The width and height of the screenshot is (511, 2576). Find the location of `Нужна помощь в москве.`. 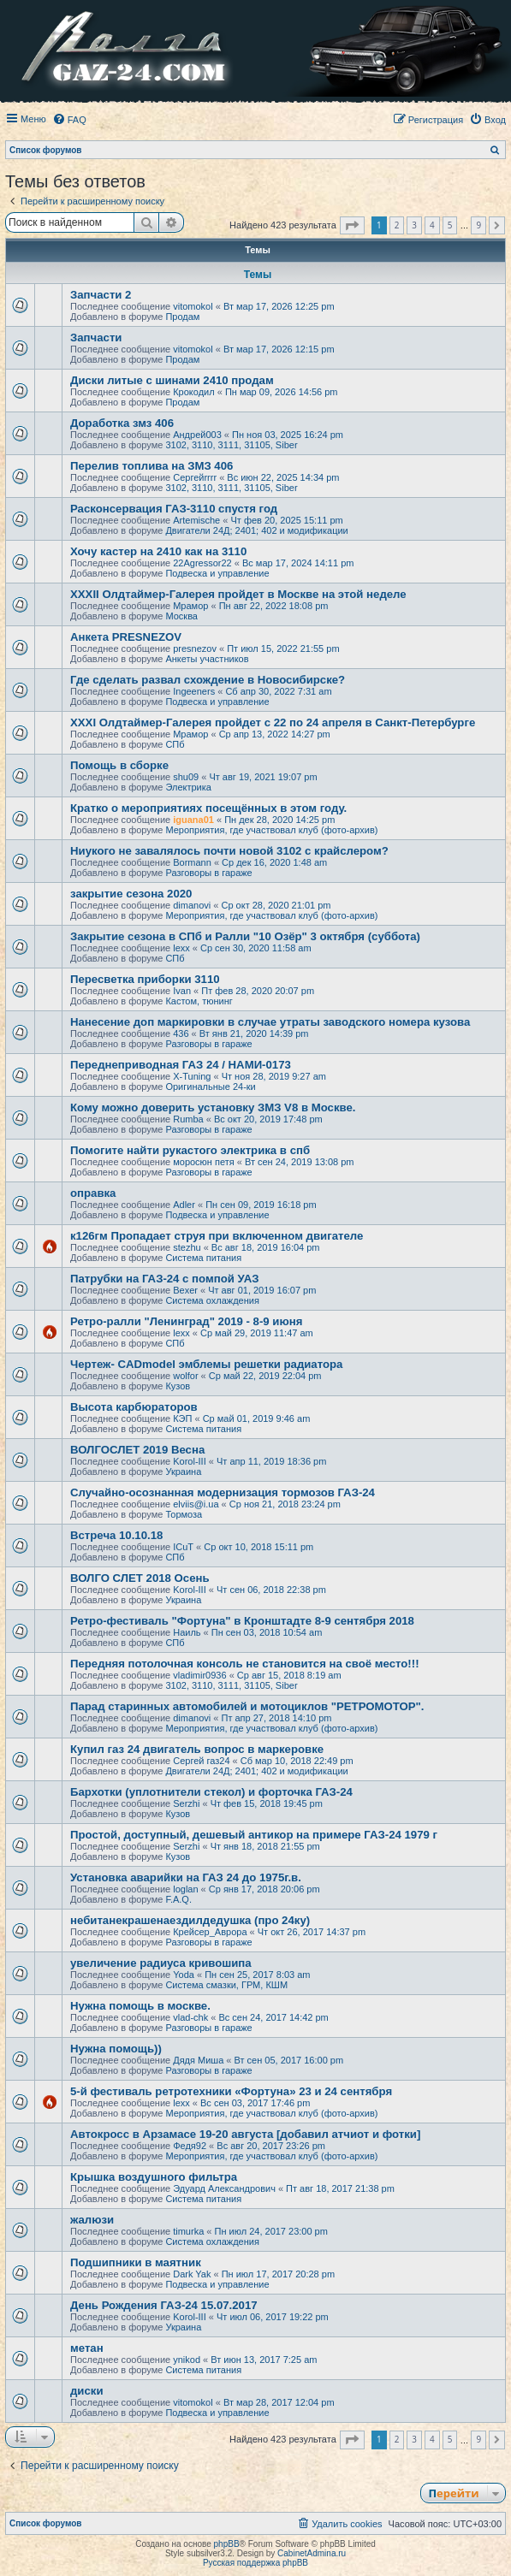

Нужна помощь в москве. is located at coordinates (140, 2005).